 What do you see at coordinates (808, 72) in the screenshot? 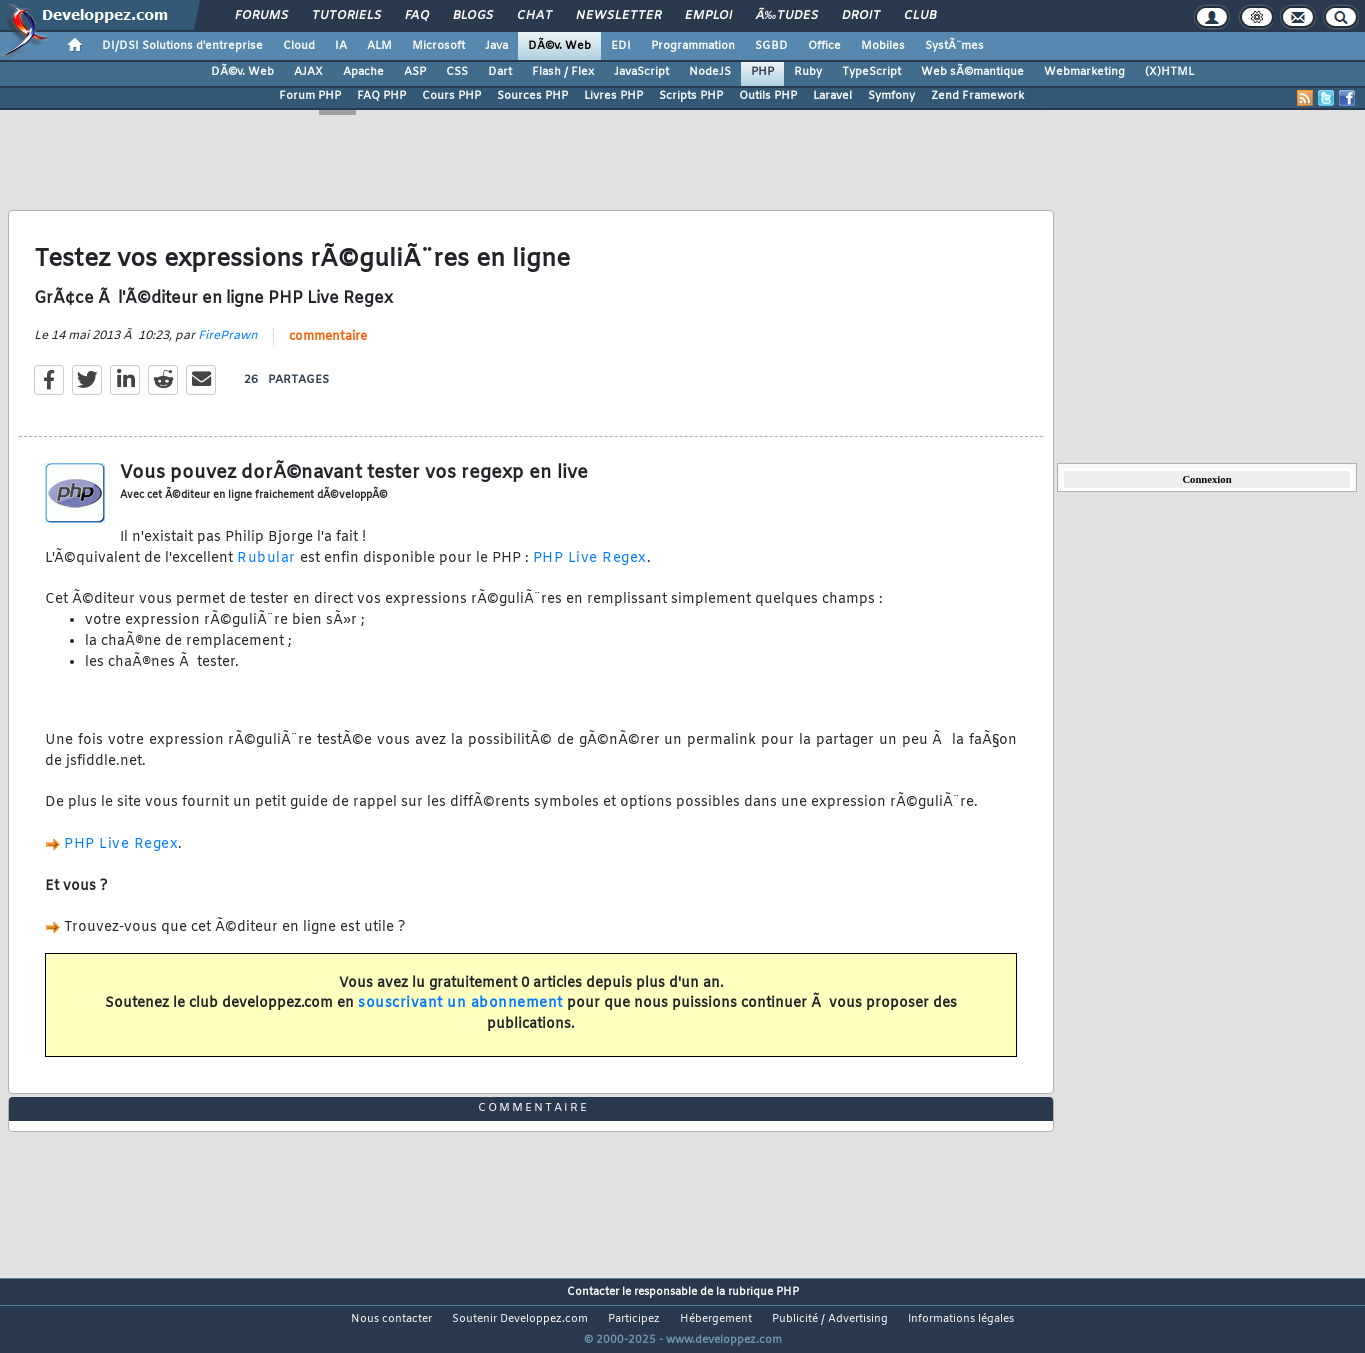
I see `Ruby` at bounding box center [808, 72].